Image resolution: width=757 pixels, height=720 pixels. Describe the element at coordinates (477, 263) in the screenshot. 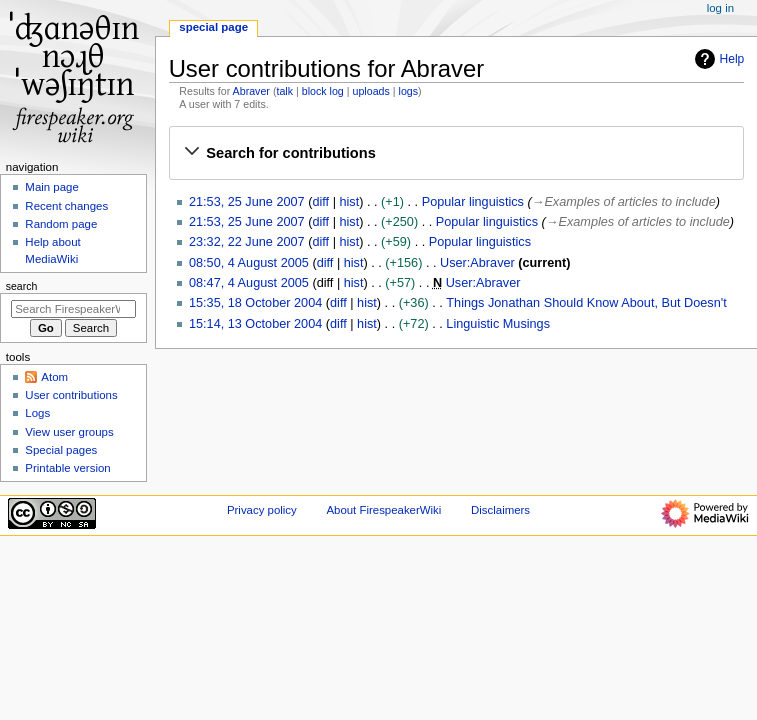

I see `User:Abraver` at that location.